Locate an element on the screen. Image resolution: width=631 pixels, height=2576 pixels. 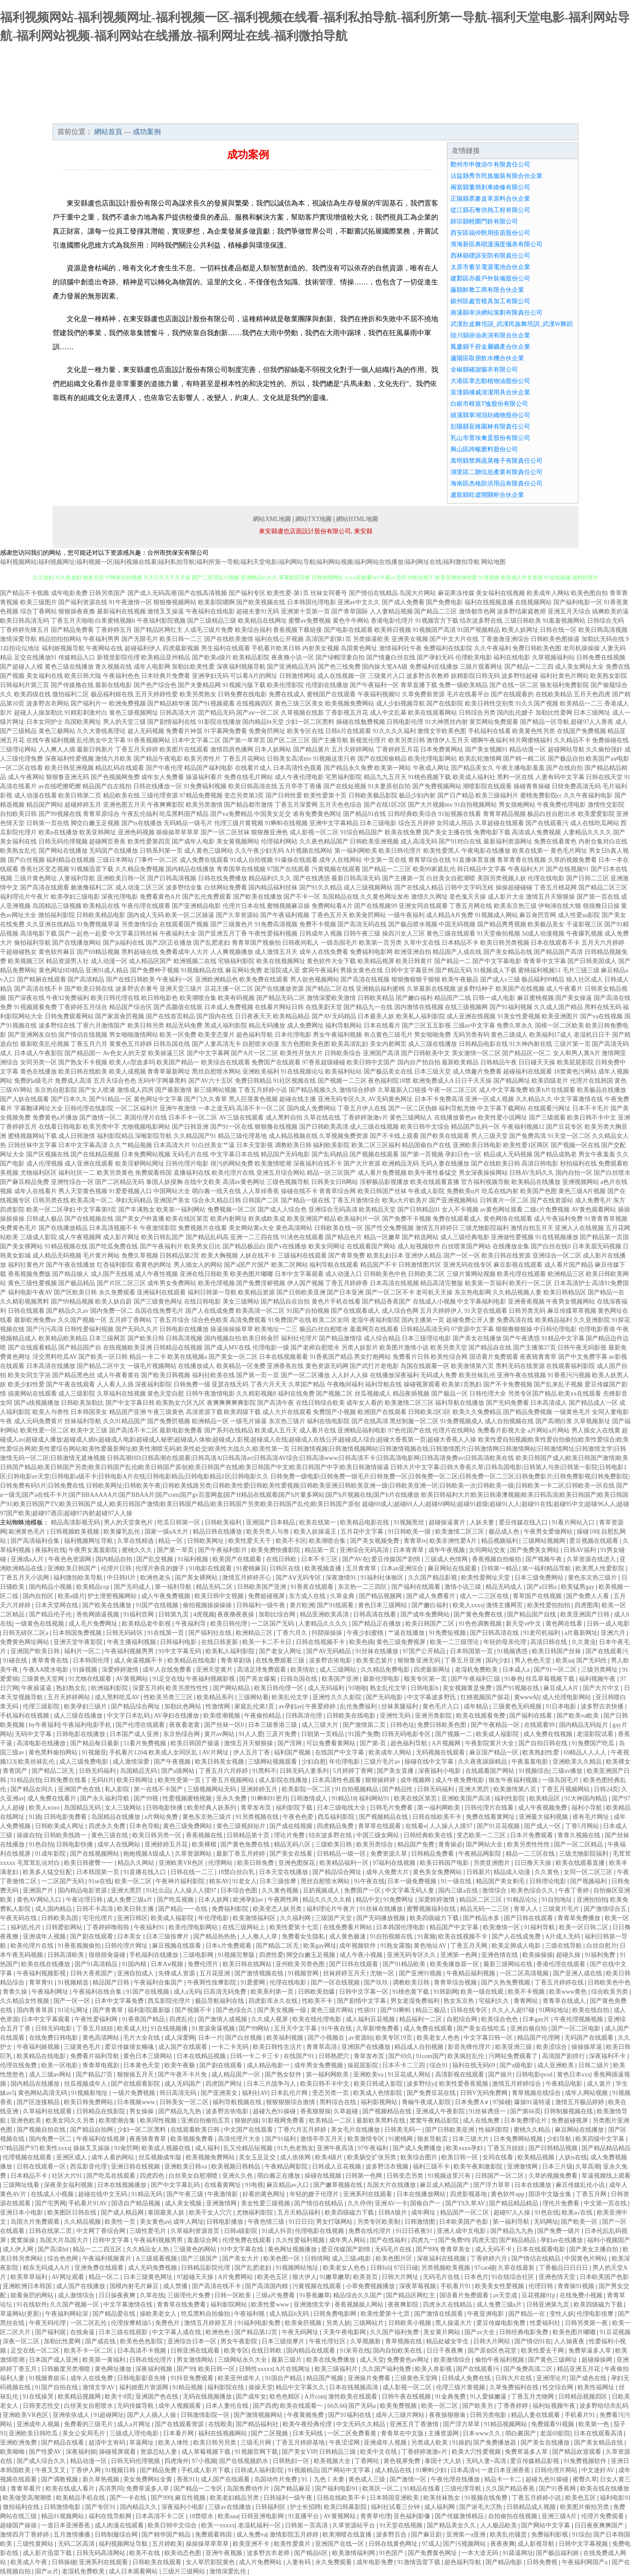
孕妇无码精品 is located at coordinates (133, 1200).